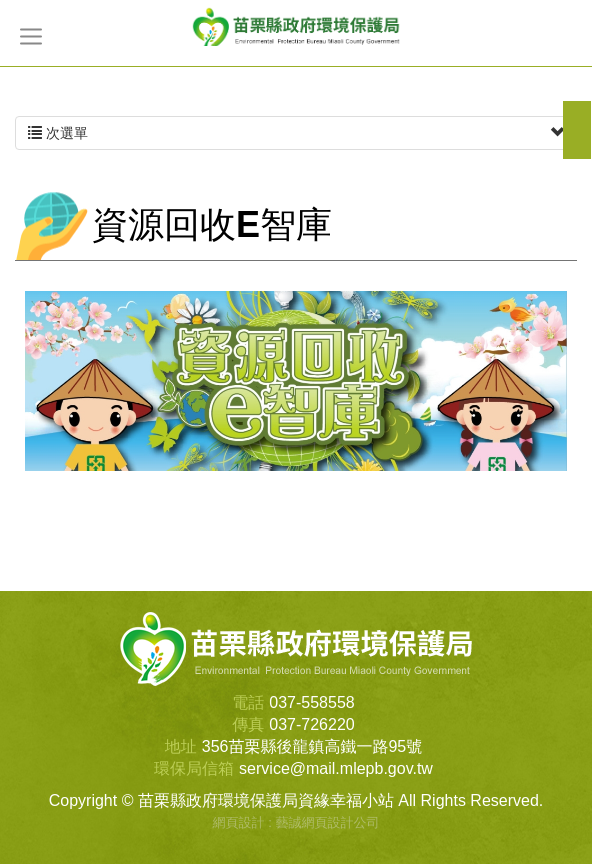  I want to click on 次選單, so click(296, 133).